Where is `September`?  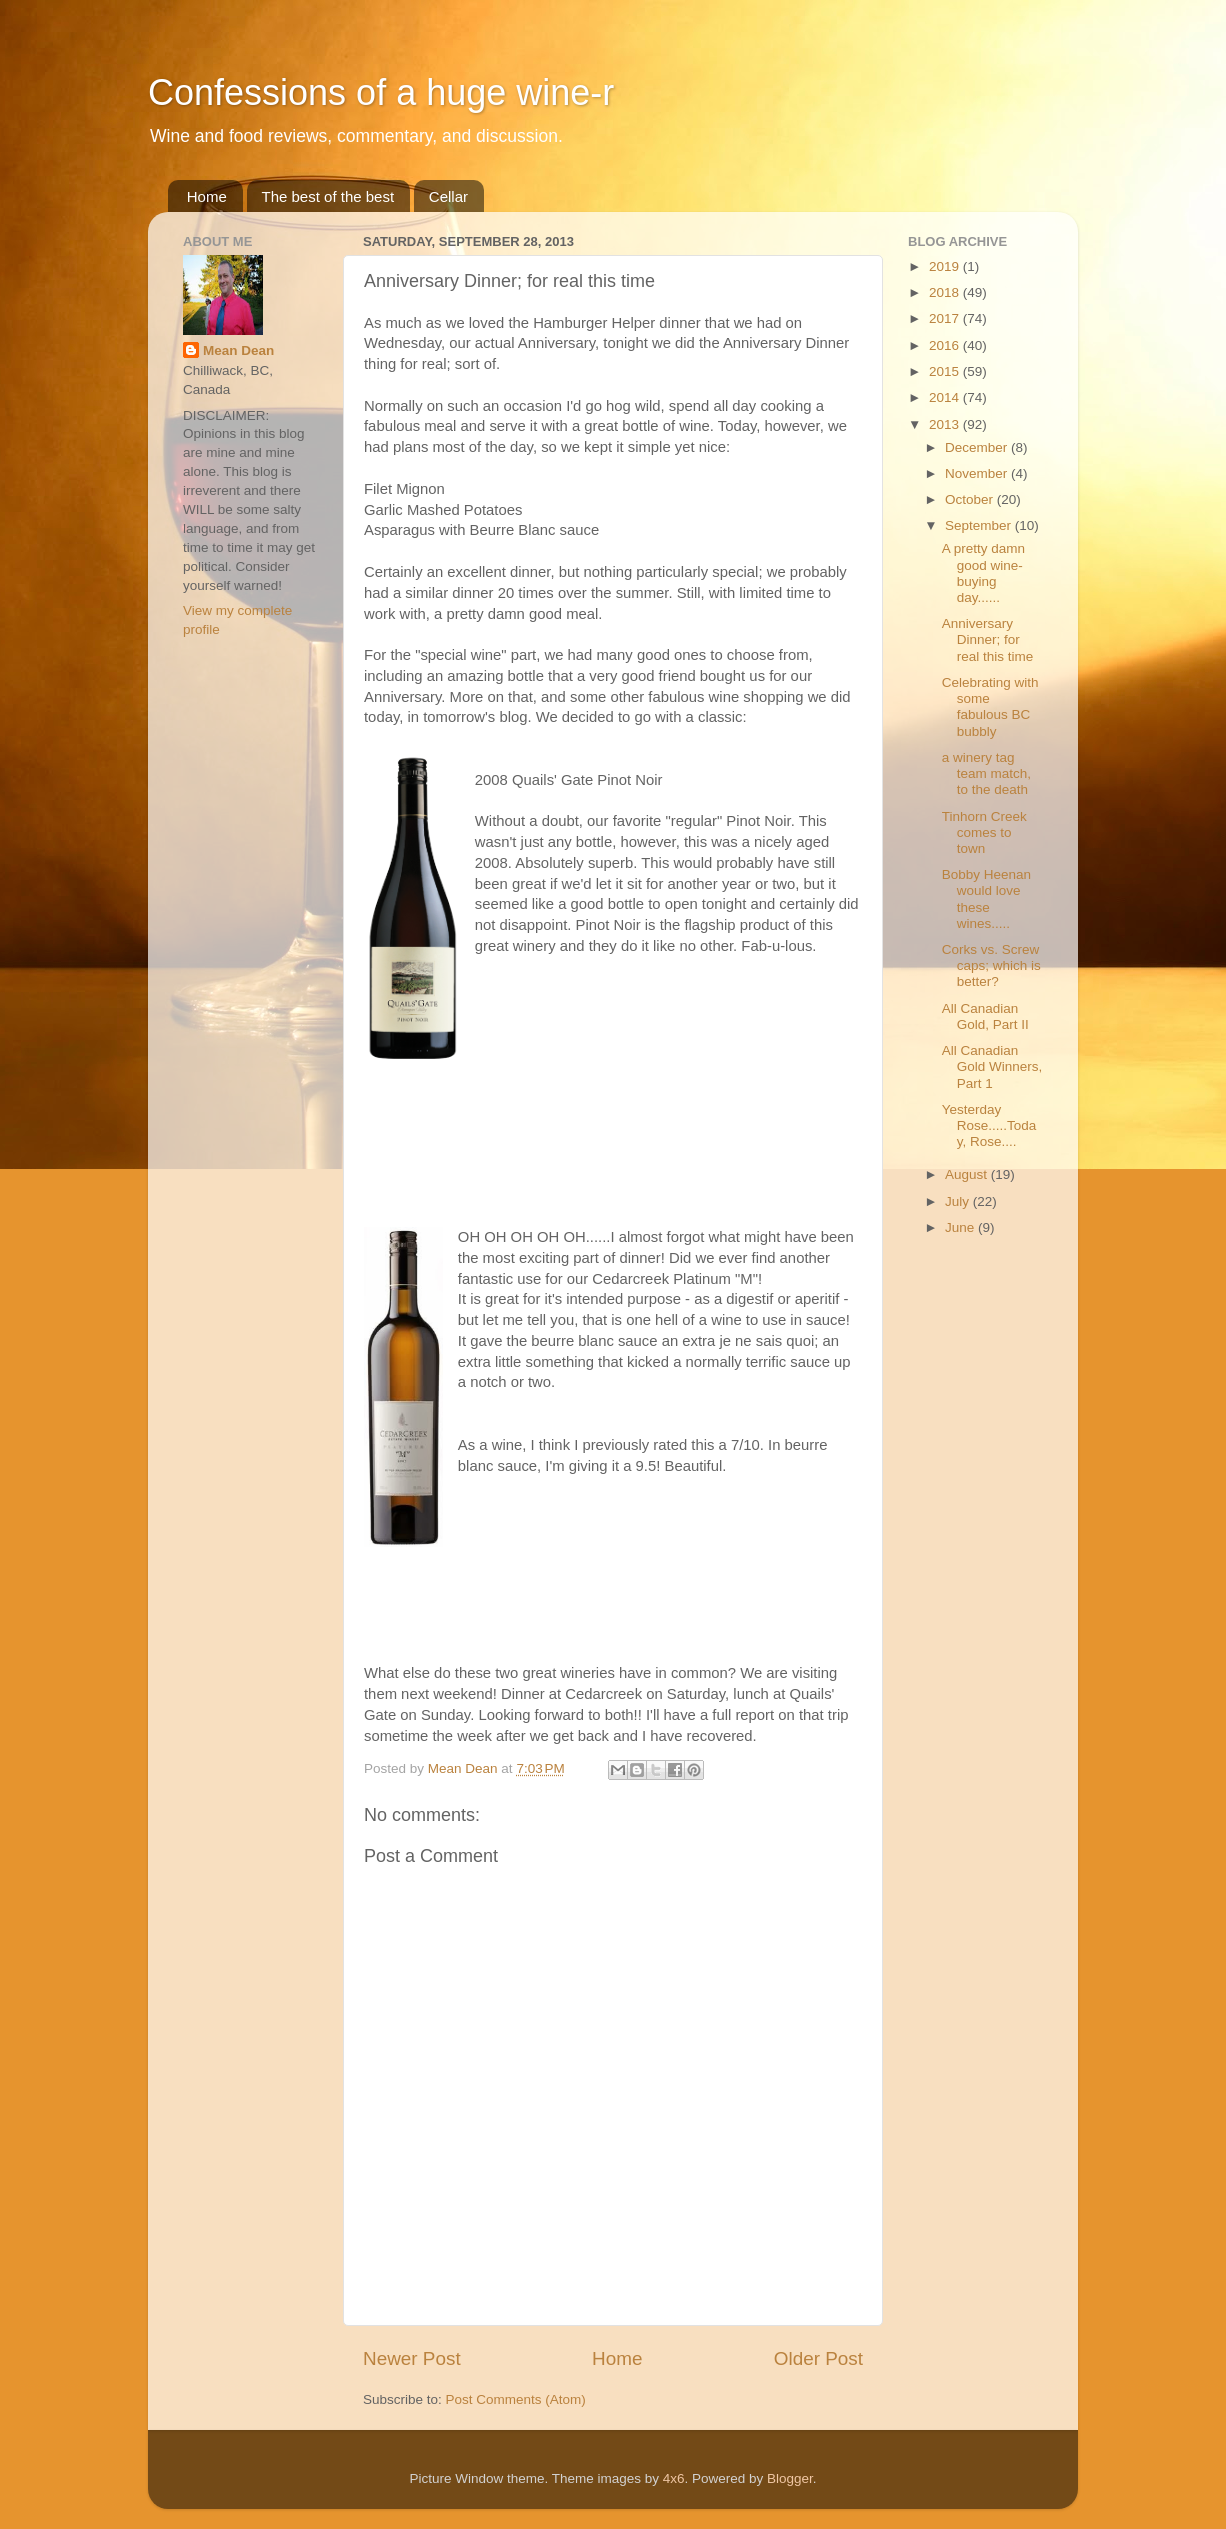
September is located at coordinates (980, 525).